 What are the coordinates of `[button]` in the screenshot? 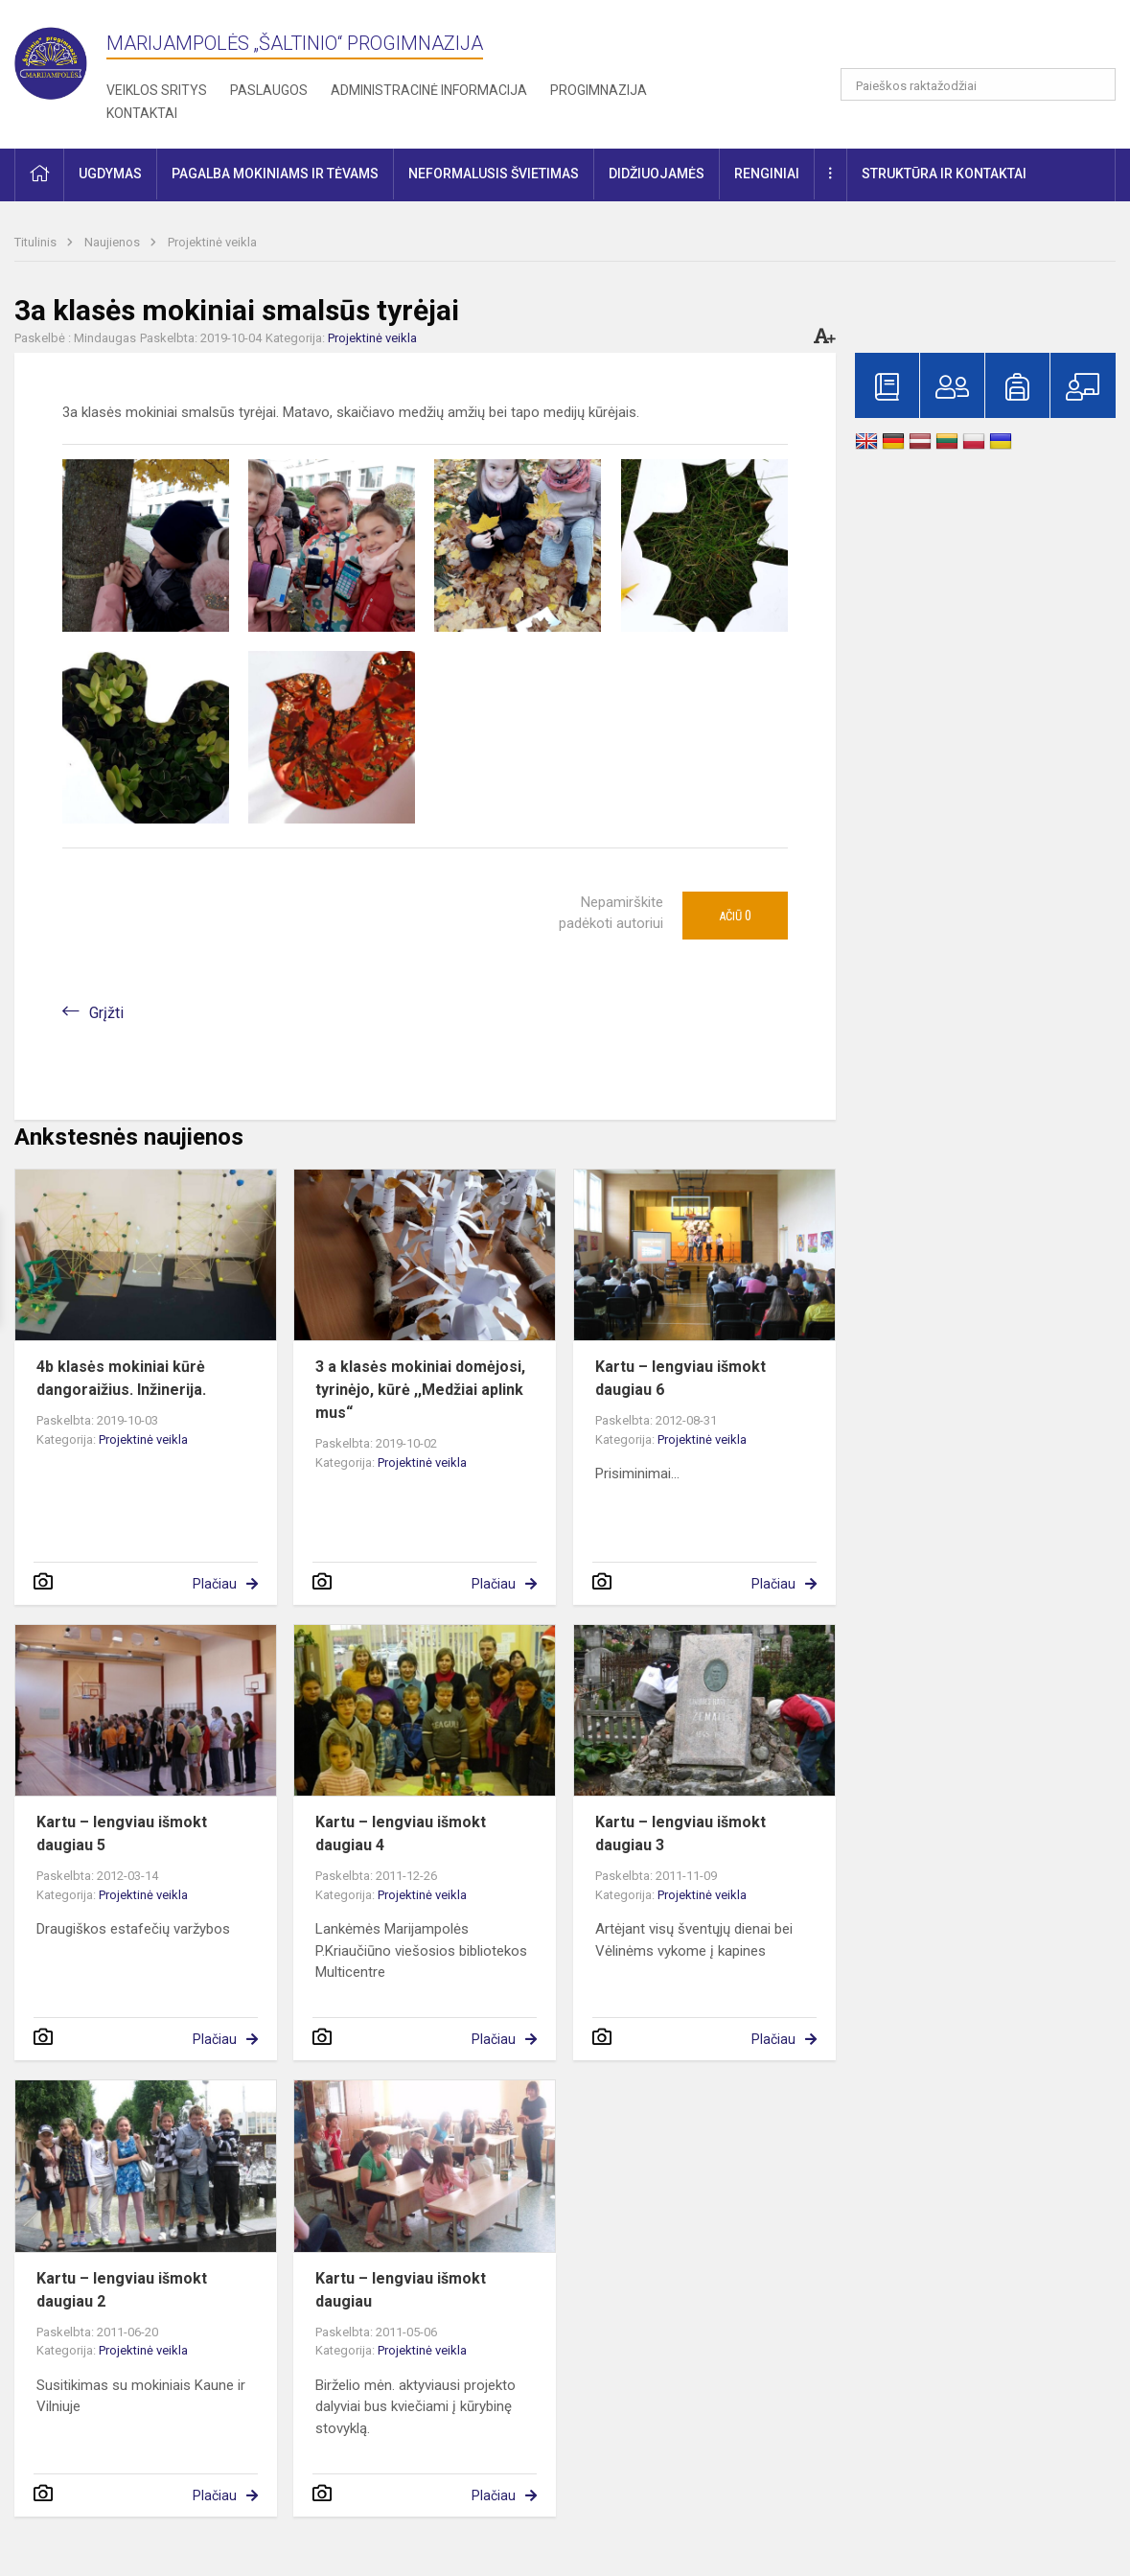 It's located at (985, 40).